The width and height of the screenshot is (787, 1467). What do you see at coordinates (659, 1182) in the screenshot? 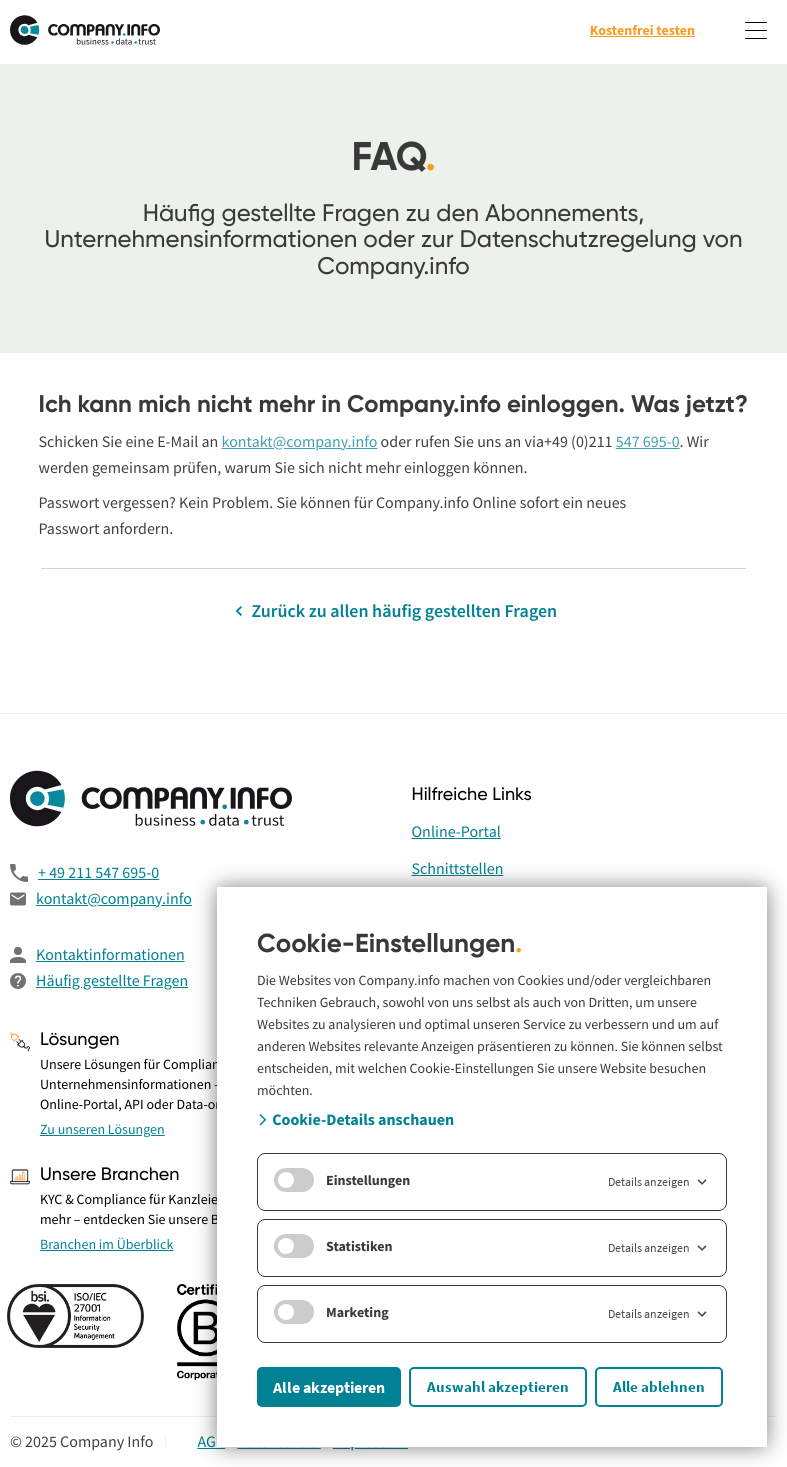
I see `Details anzeigen` at bounding box center [659, 1182].